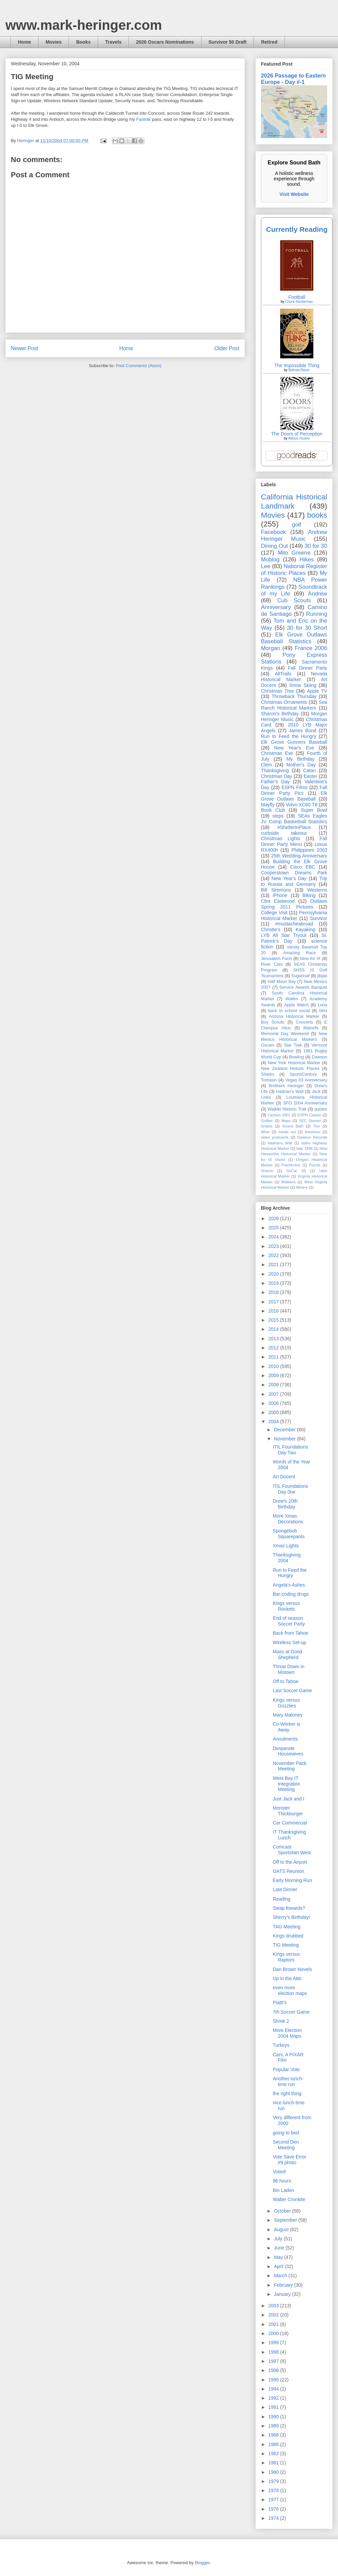 This screenshot has width=338, height=2576. I want to click on Dining Out, so click(274, 546).